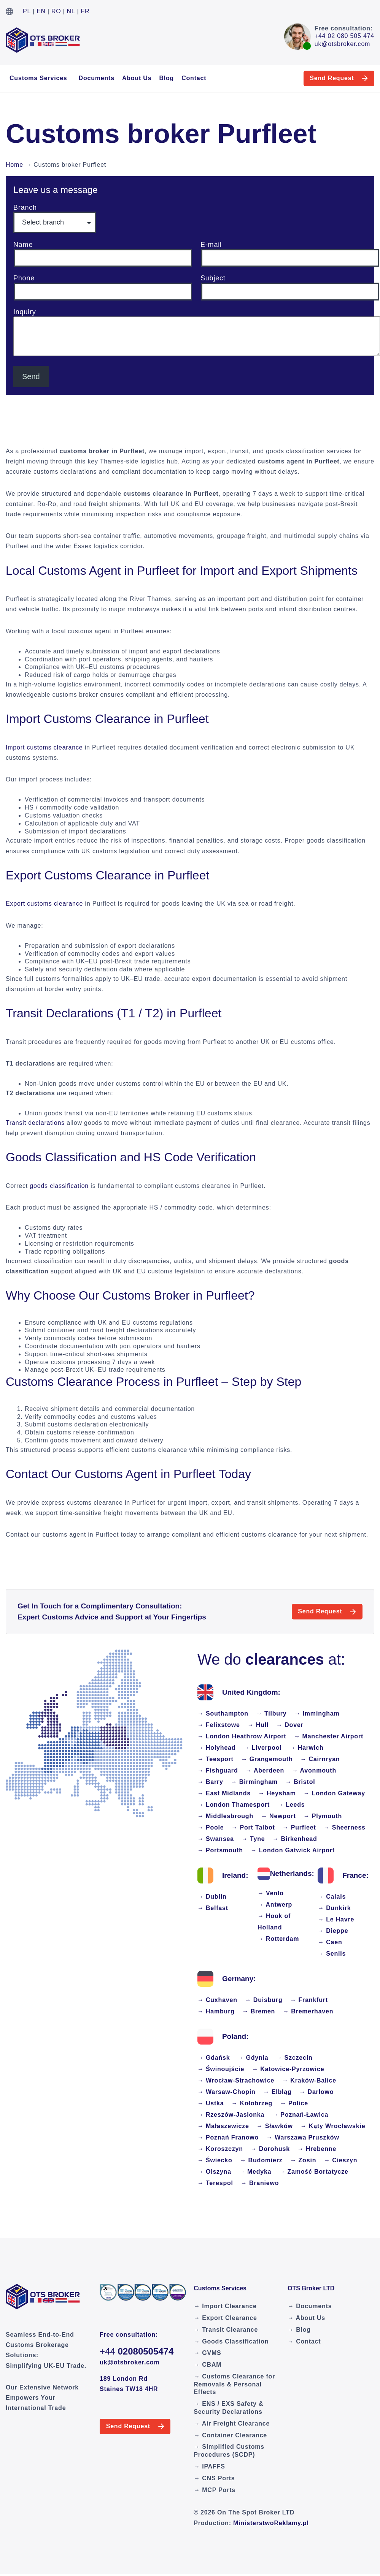 The width and height of the screenshot is (380, 2576). I want to click on → Cieszyn, so click(340, 2160).